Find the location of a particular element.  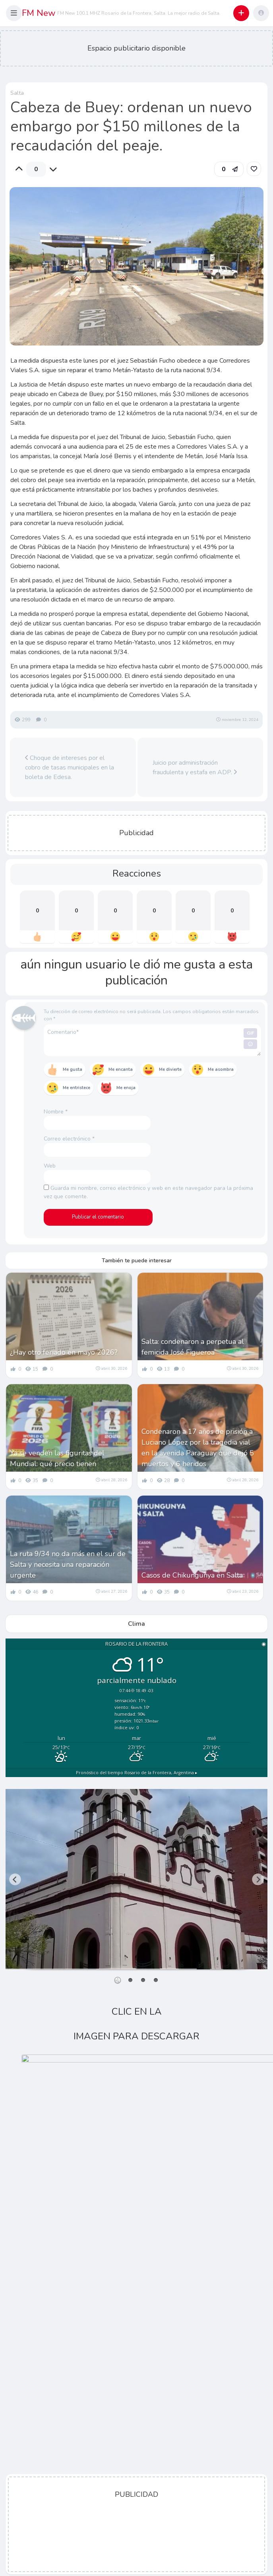

FM New is located at coordinates (39, 13).